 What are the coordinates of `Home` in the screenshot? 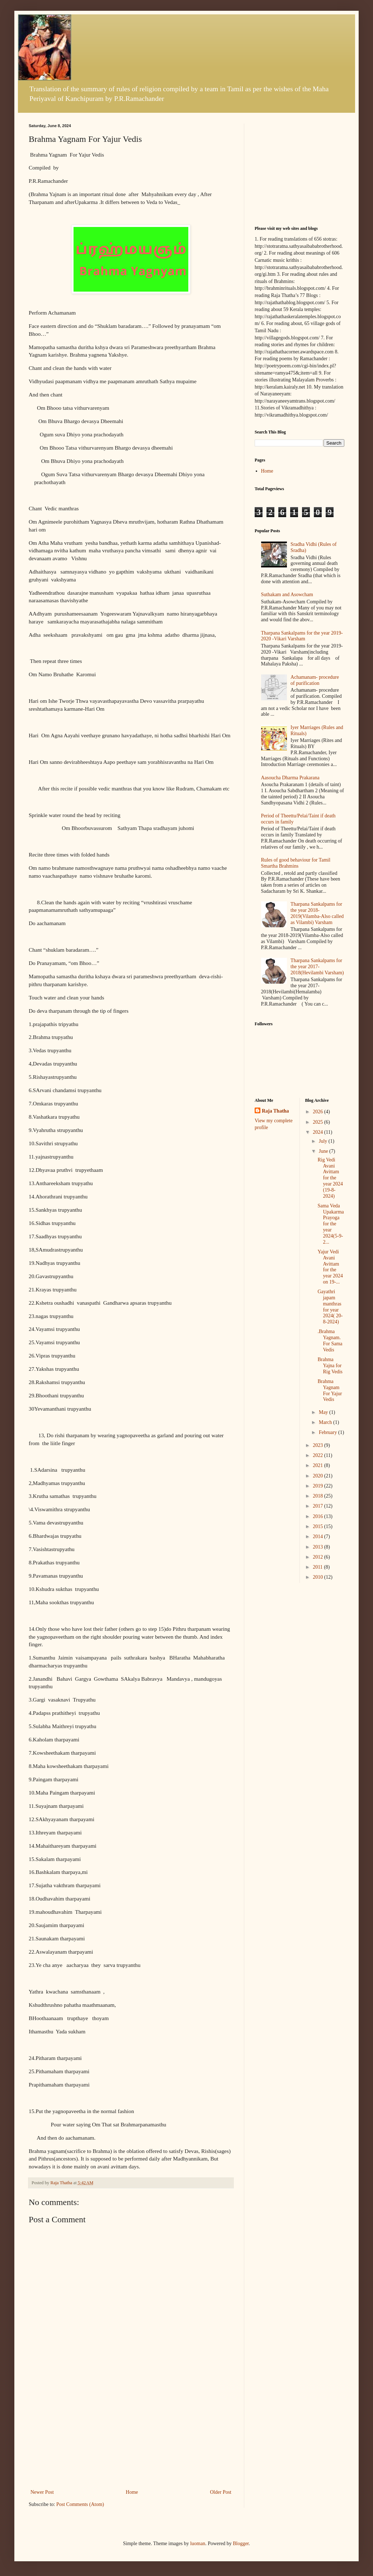 It's located at (132, 2492).